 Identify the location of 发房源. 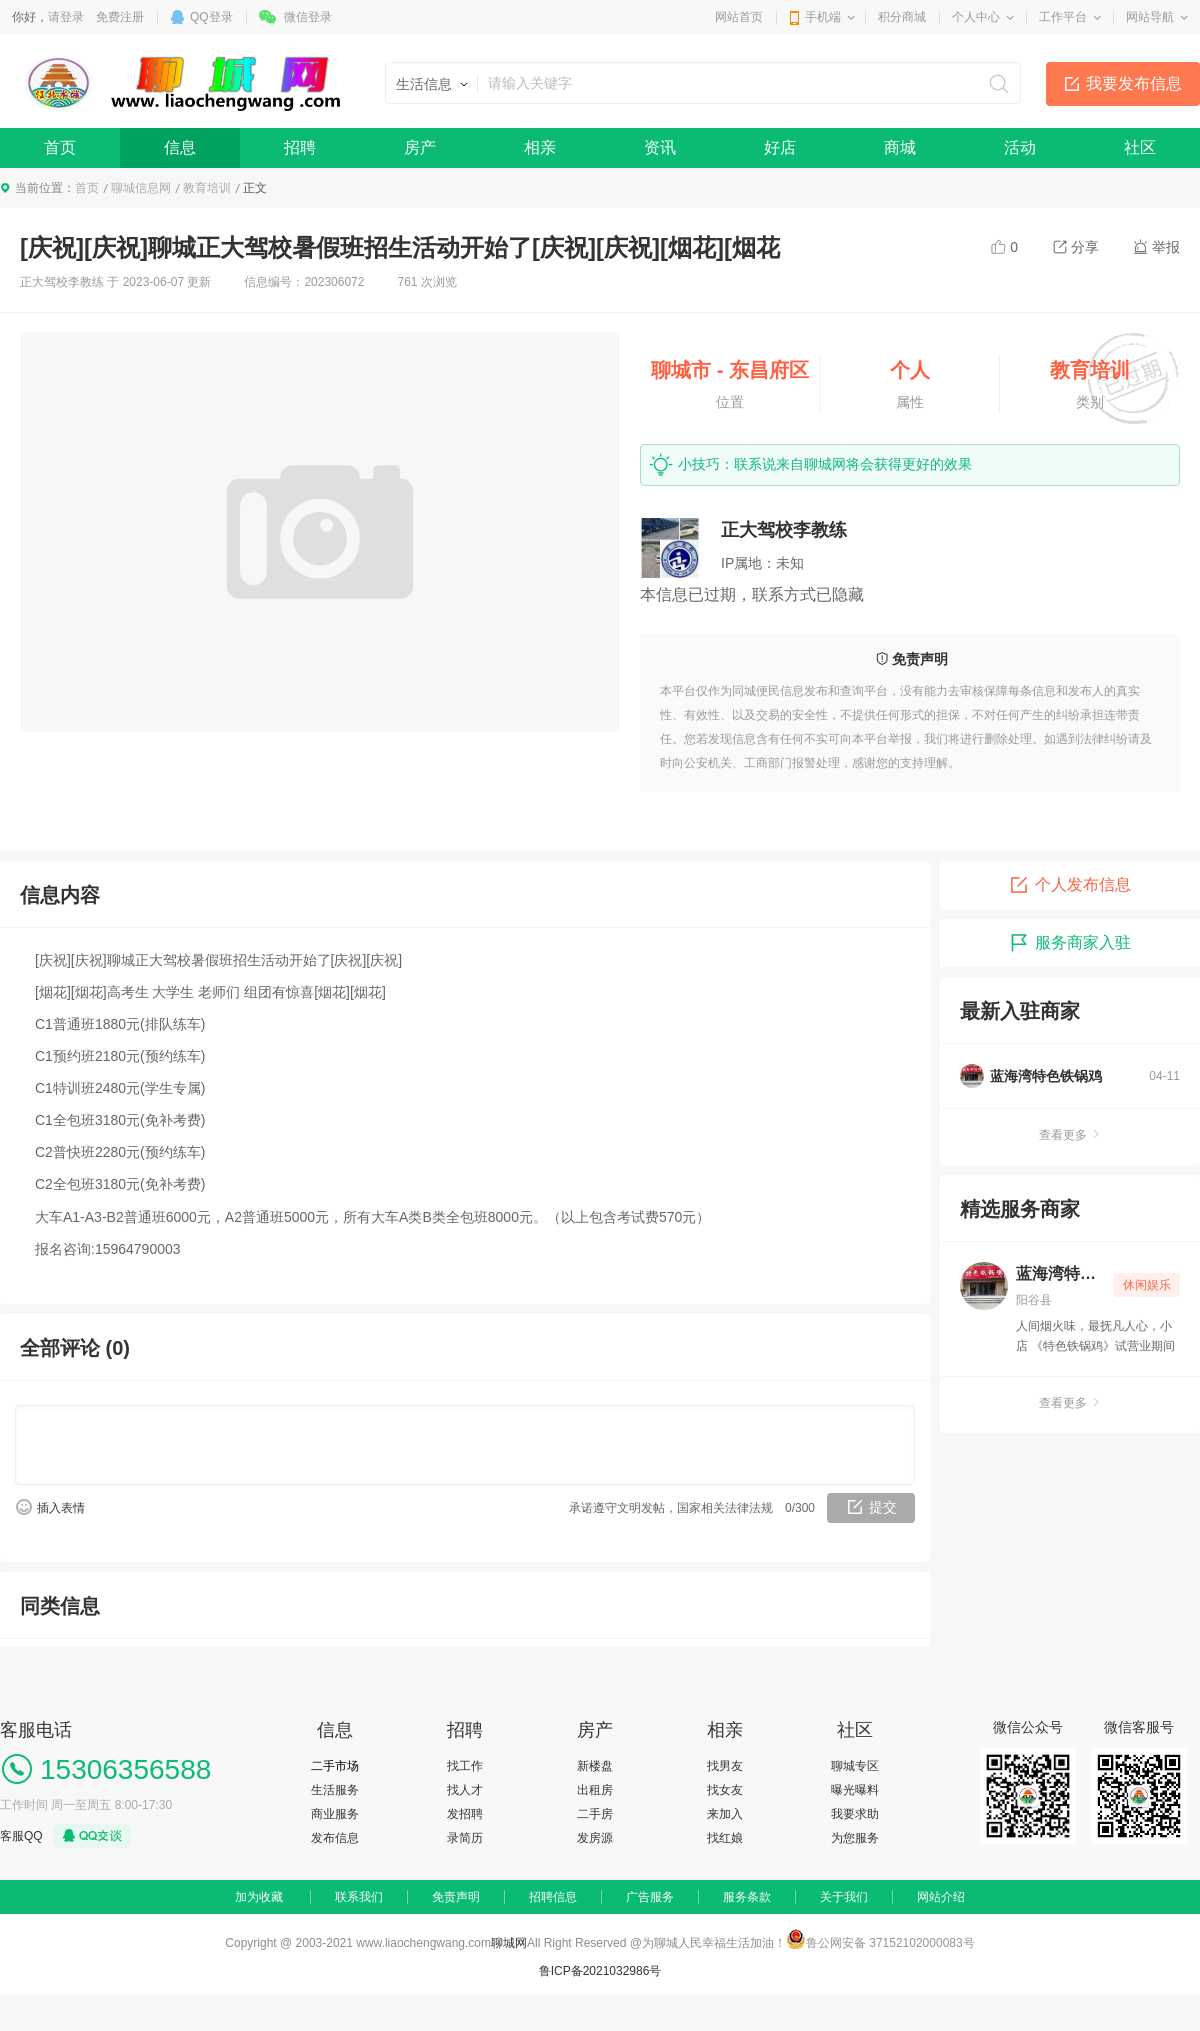
(595, 1838).